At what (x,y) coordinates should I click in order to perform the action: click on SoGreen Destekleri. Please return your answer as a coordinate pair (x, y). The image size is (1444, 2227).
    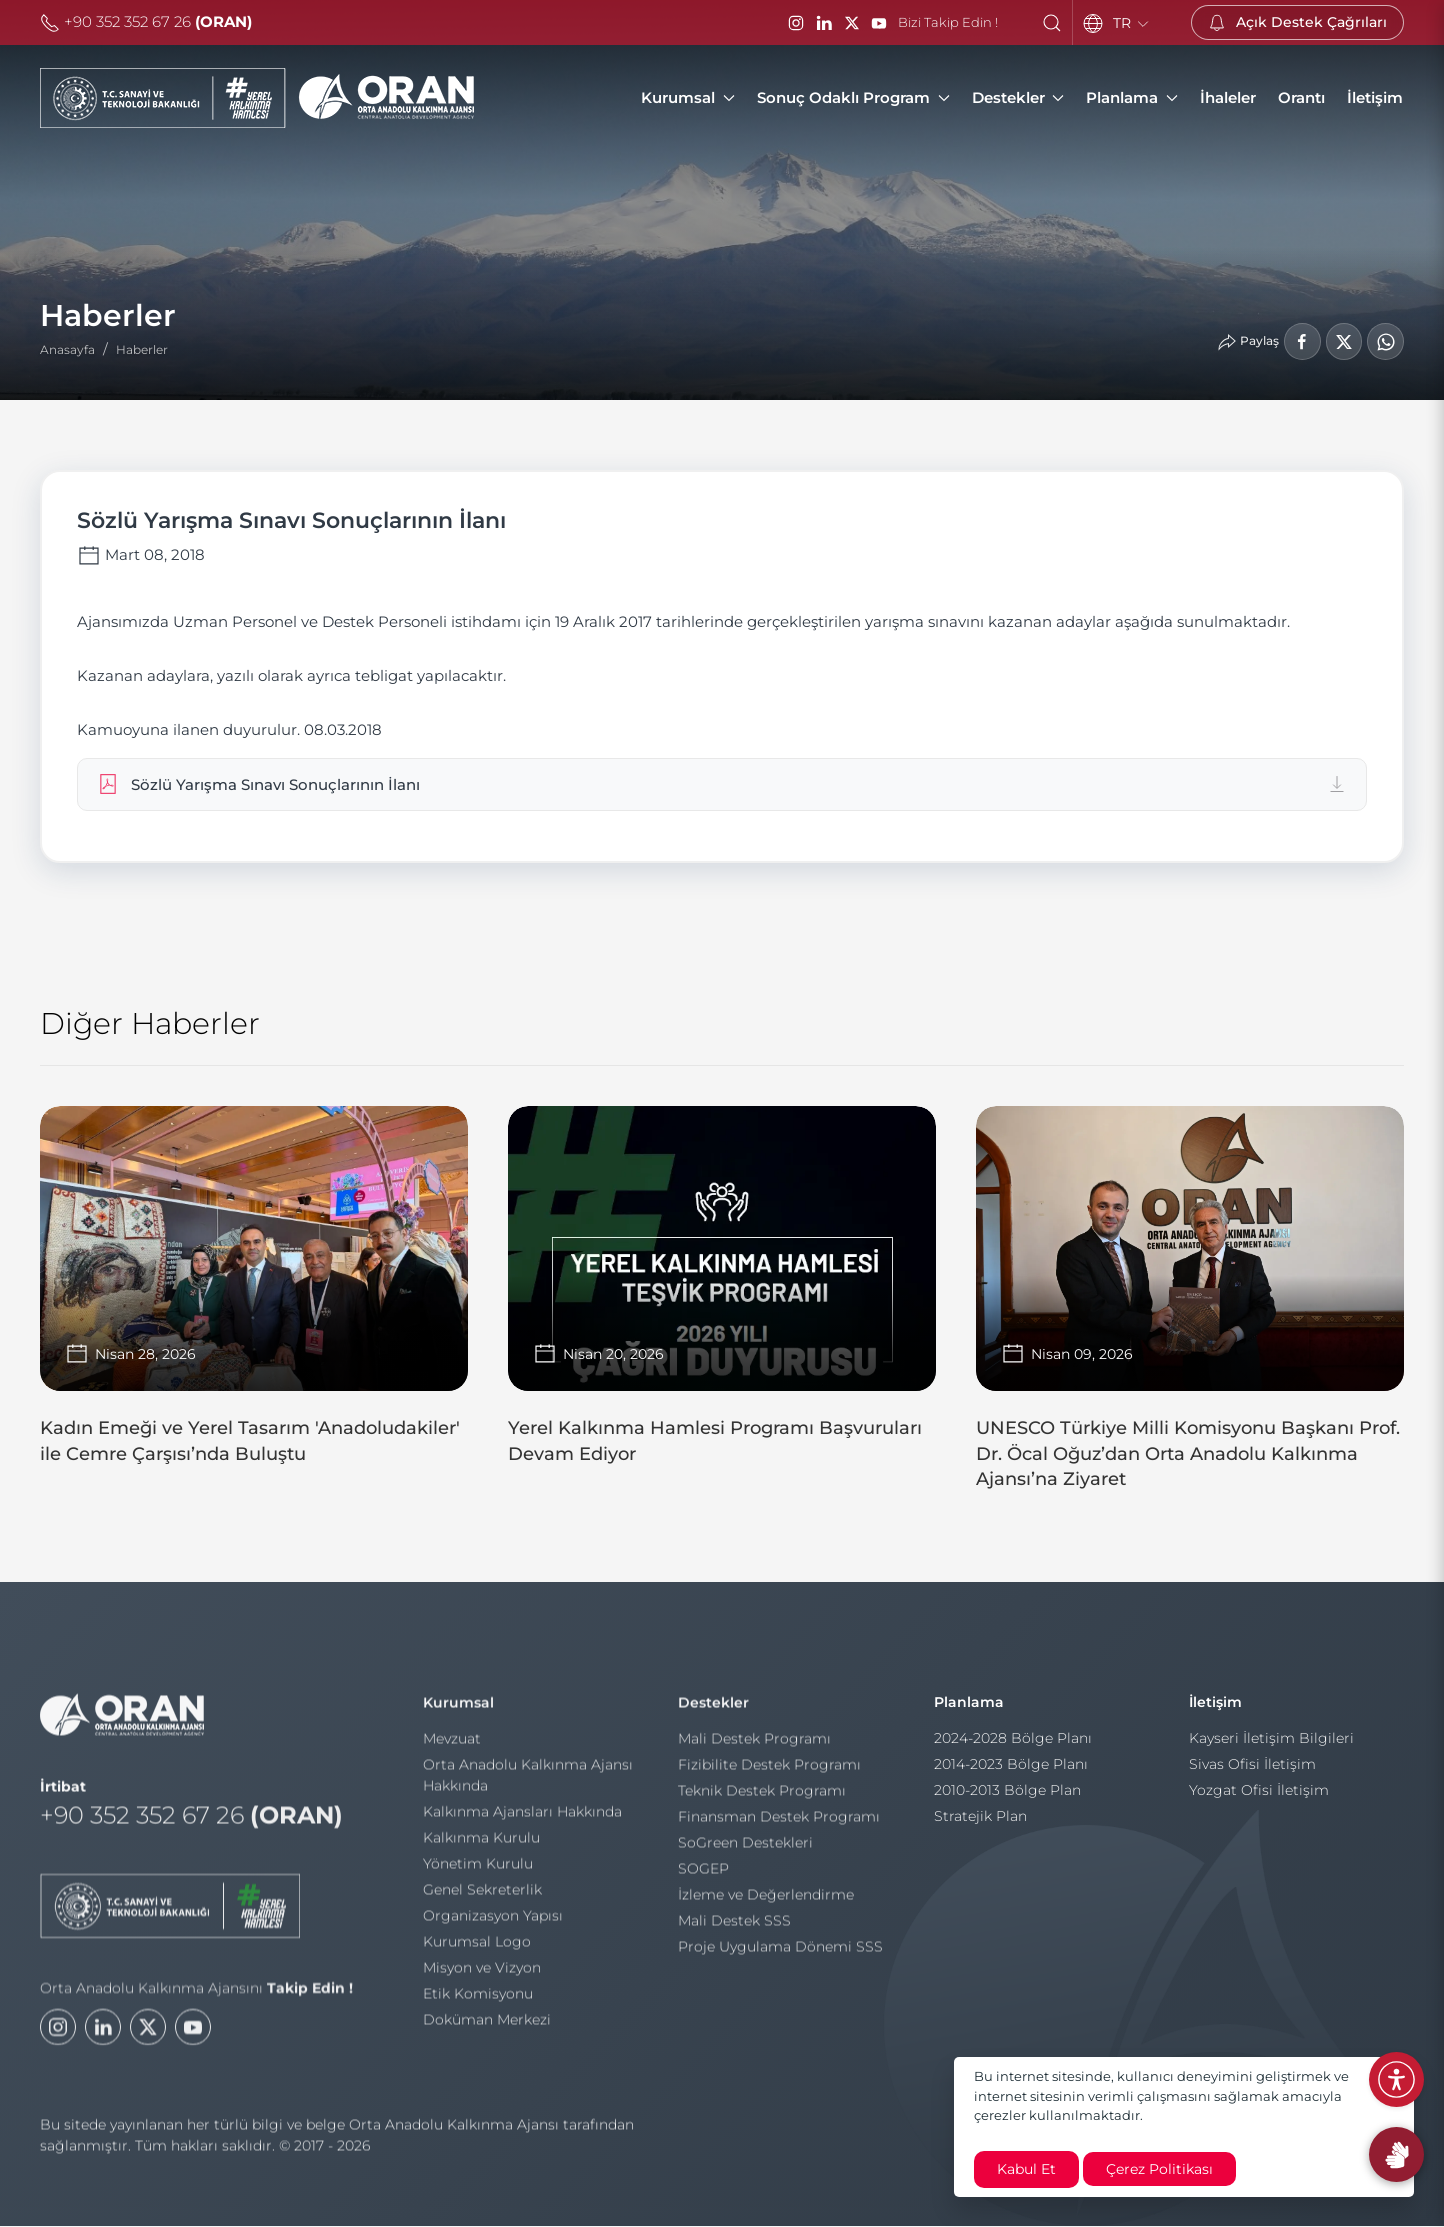
    Looking at the image, I should click on (745, 1852).